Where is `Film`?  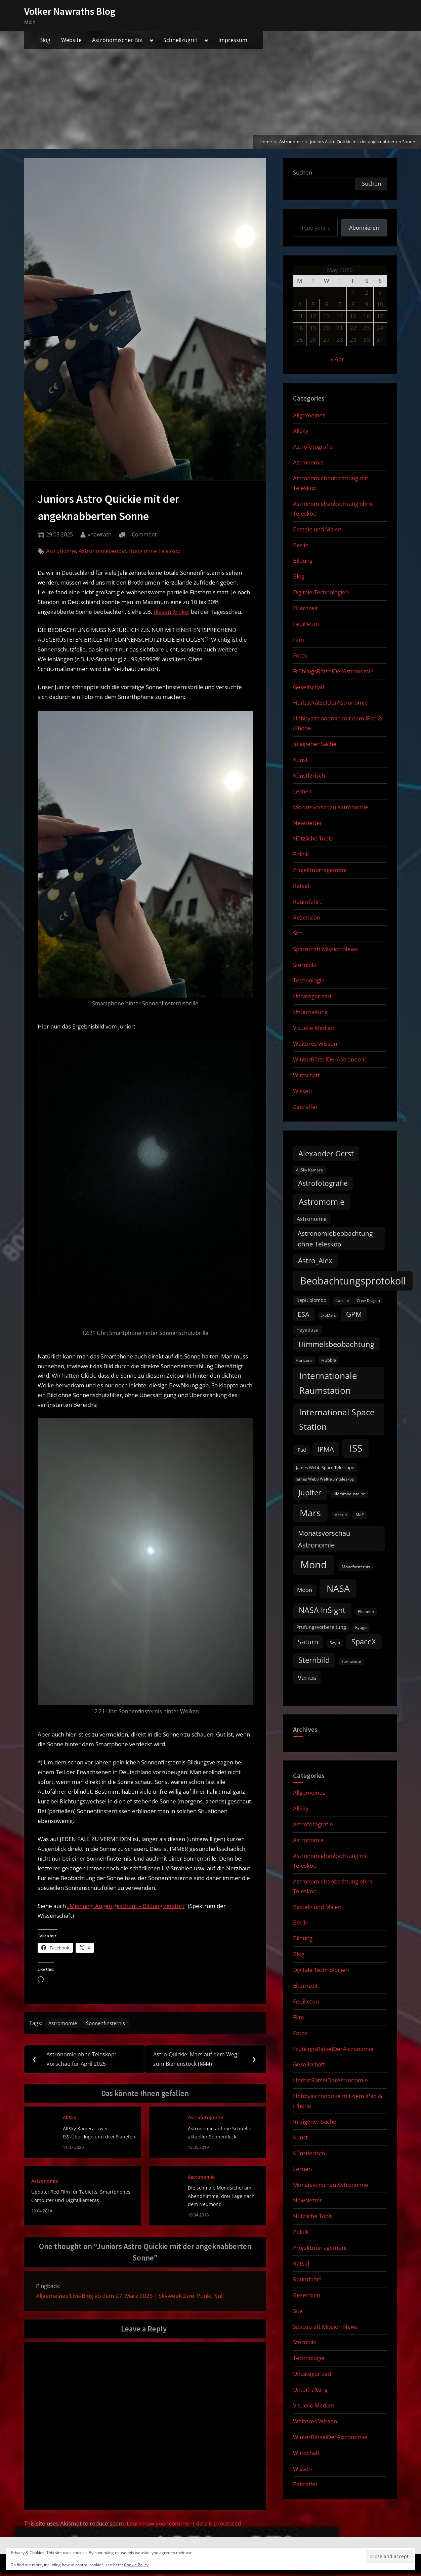 Film is located at coordinates (298, 639).